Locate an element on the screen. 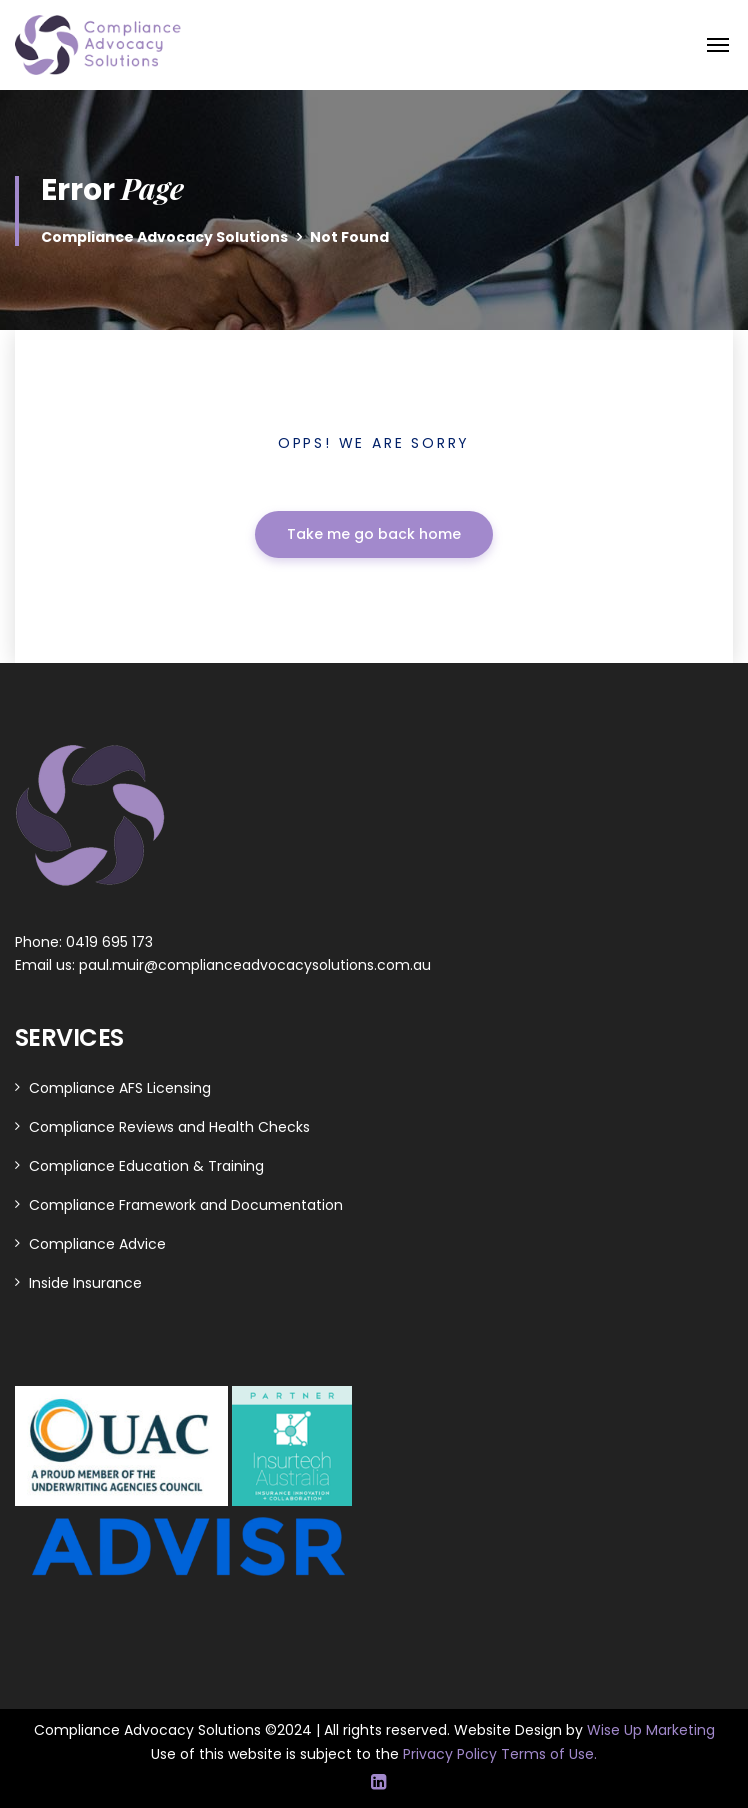 This screenshot has height=1808, width=748. Compliance Framework and Documentation is located at coordinates (186, 1205).